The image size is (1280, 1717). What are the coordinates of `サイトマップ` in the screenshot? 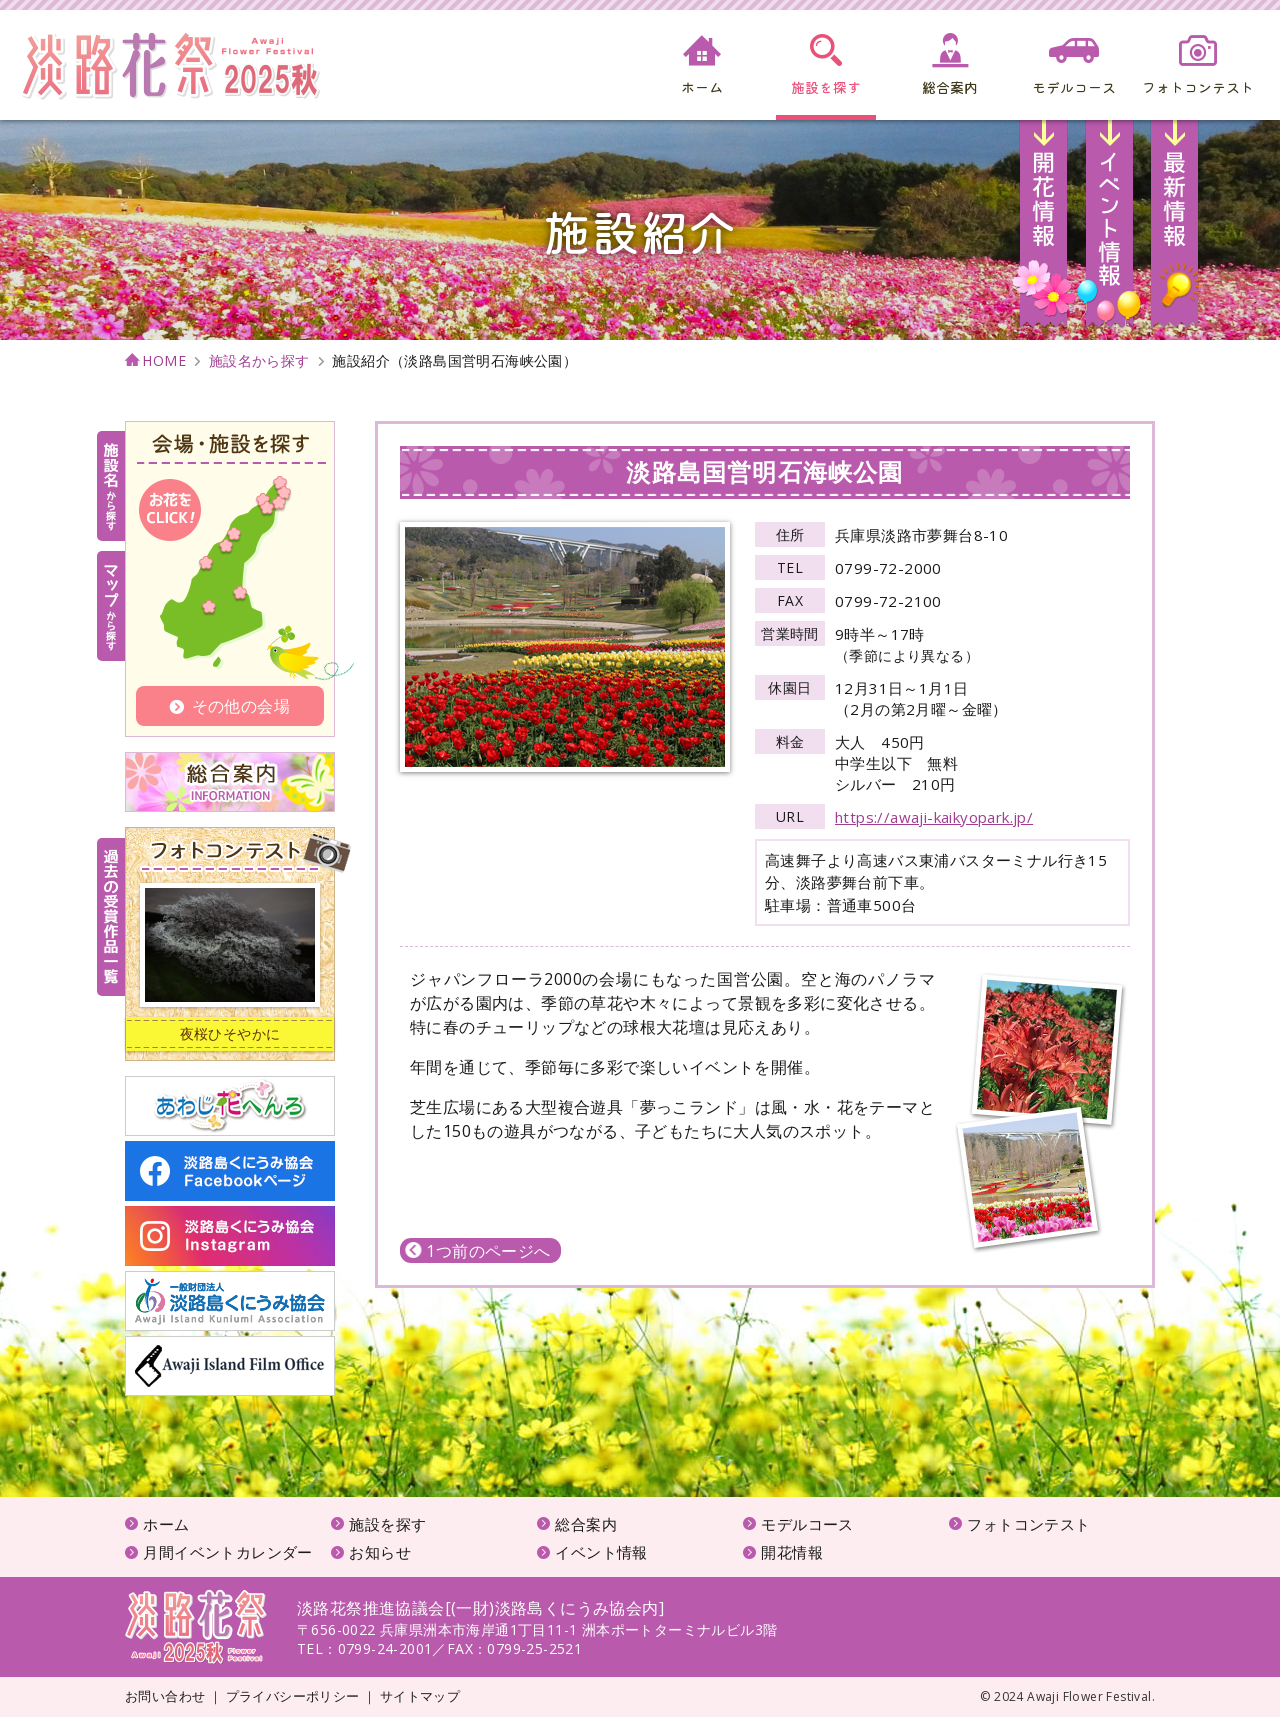 It's located at (420, 1696).